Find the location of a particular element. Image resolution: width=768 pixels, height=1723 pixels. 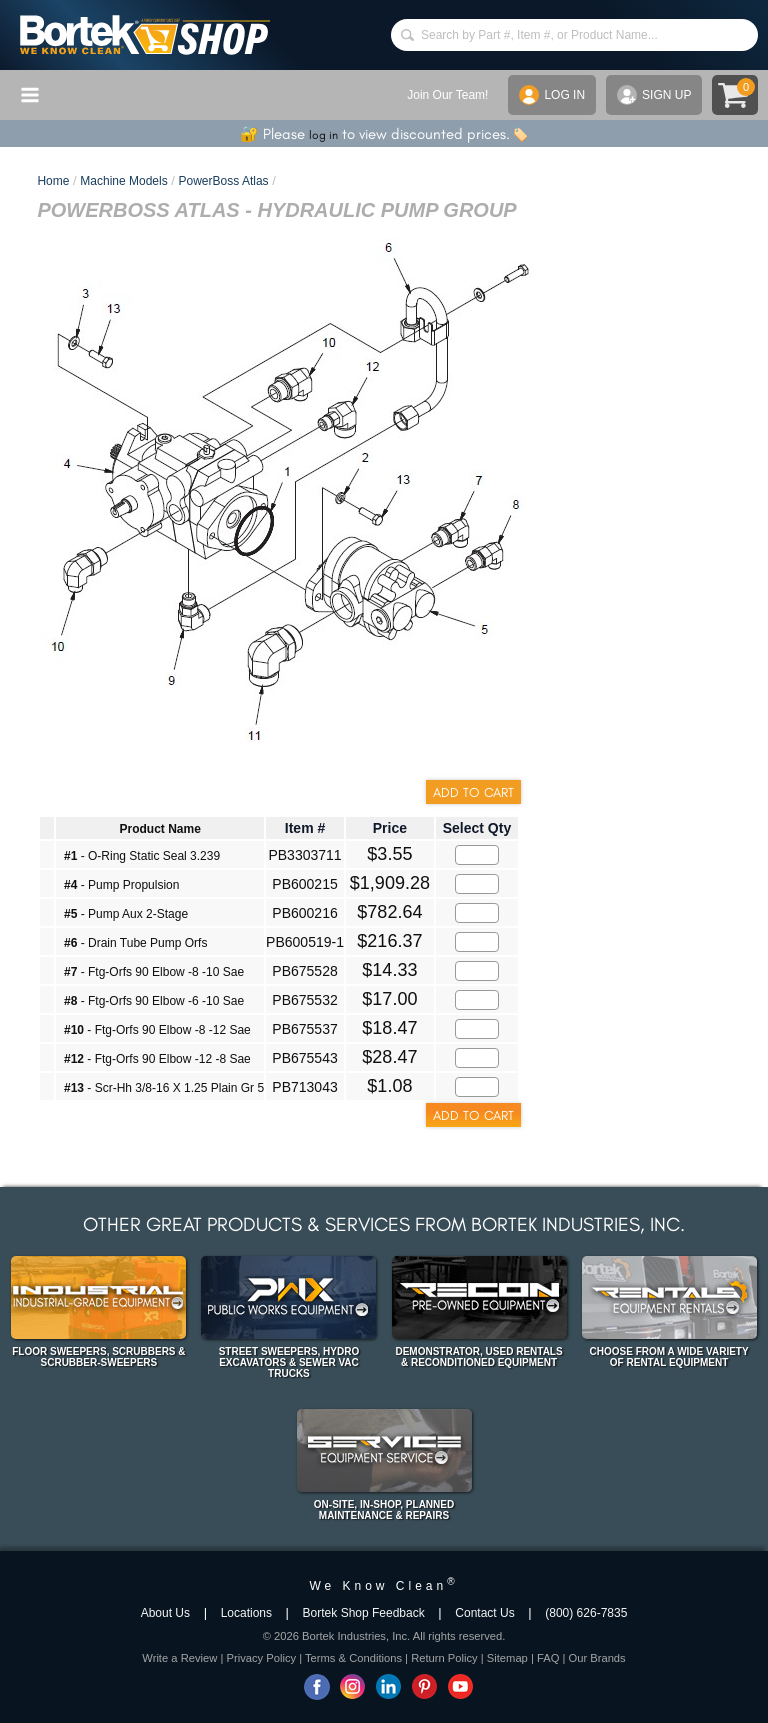

Terms & Conditions is located at coordinates (353, 1658).